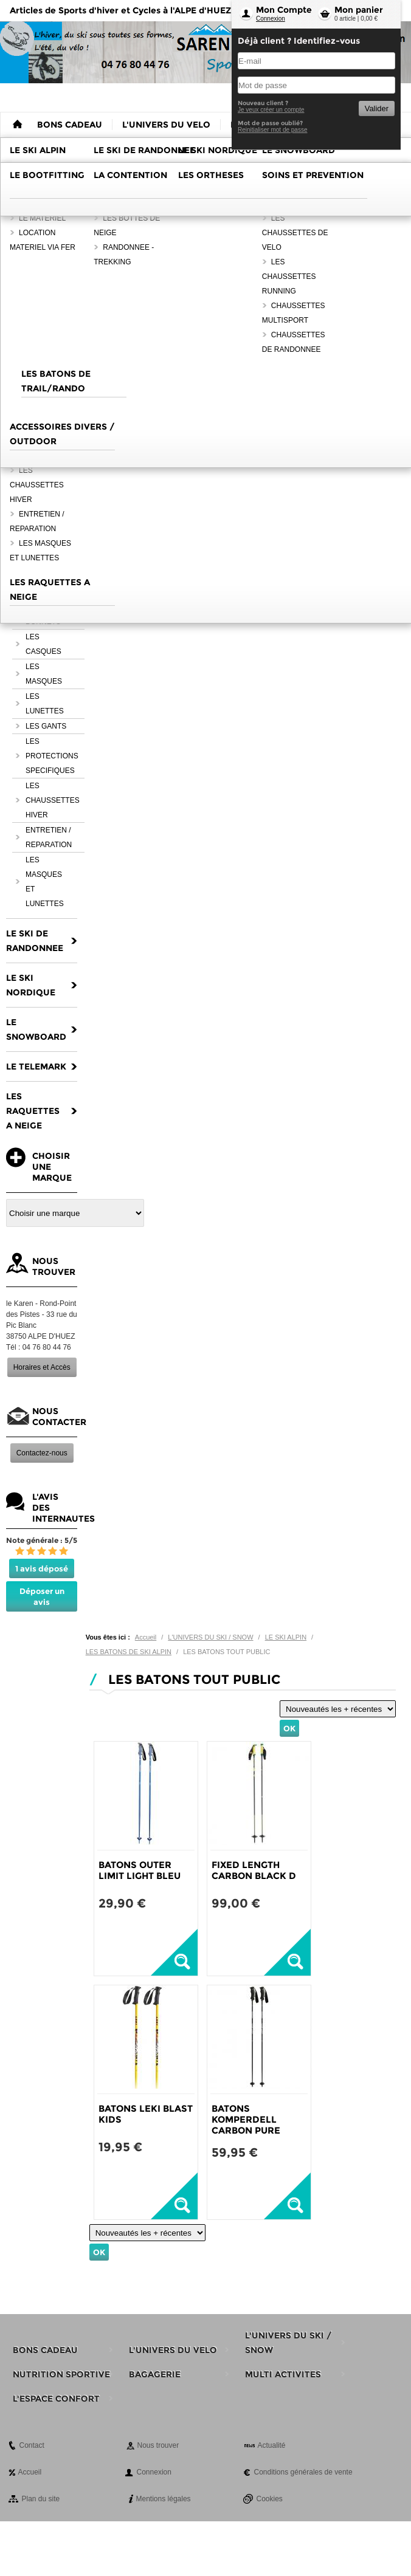  I want to click on Accueil, so click(145, 1637).